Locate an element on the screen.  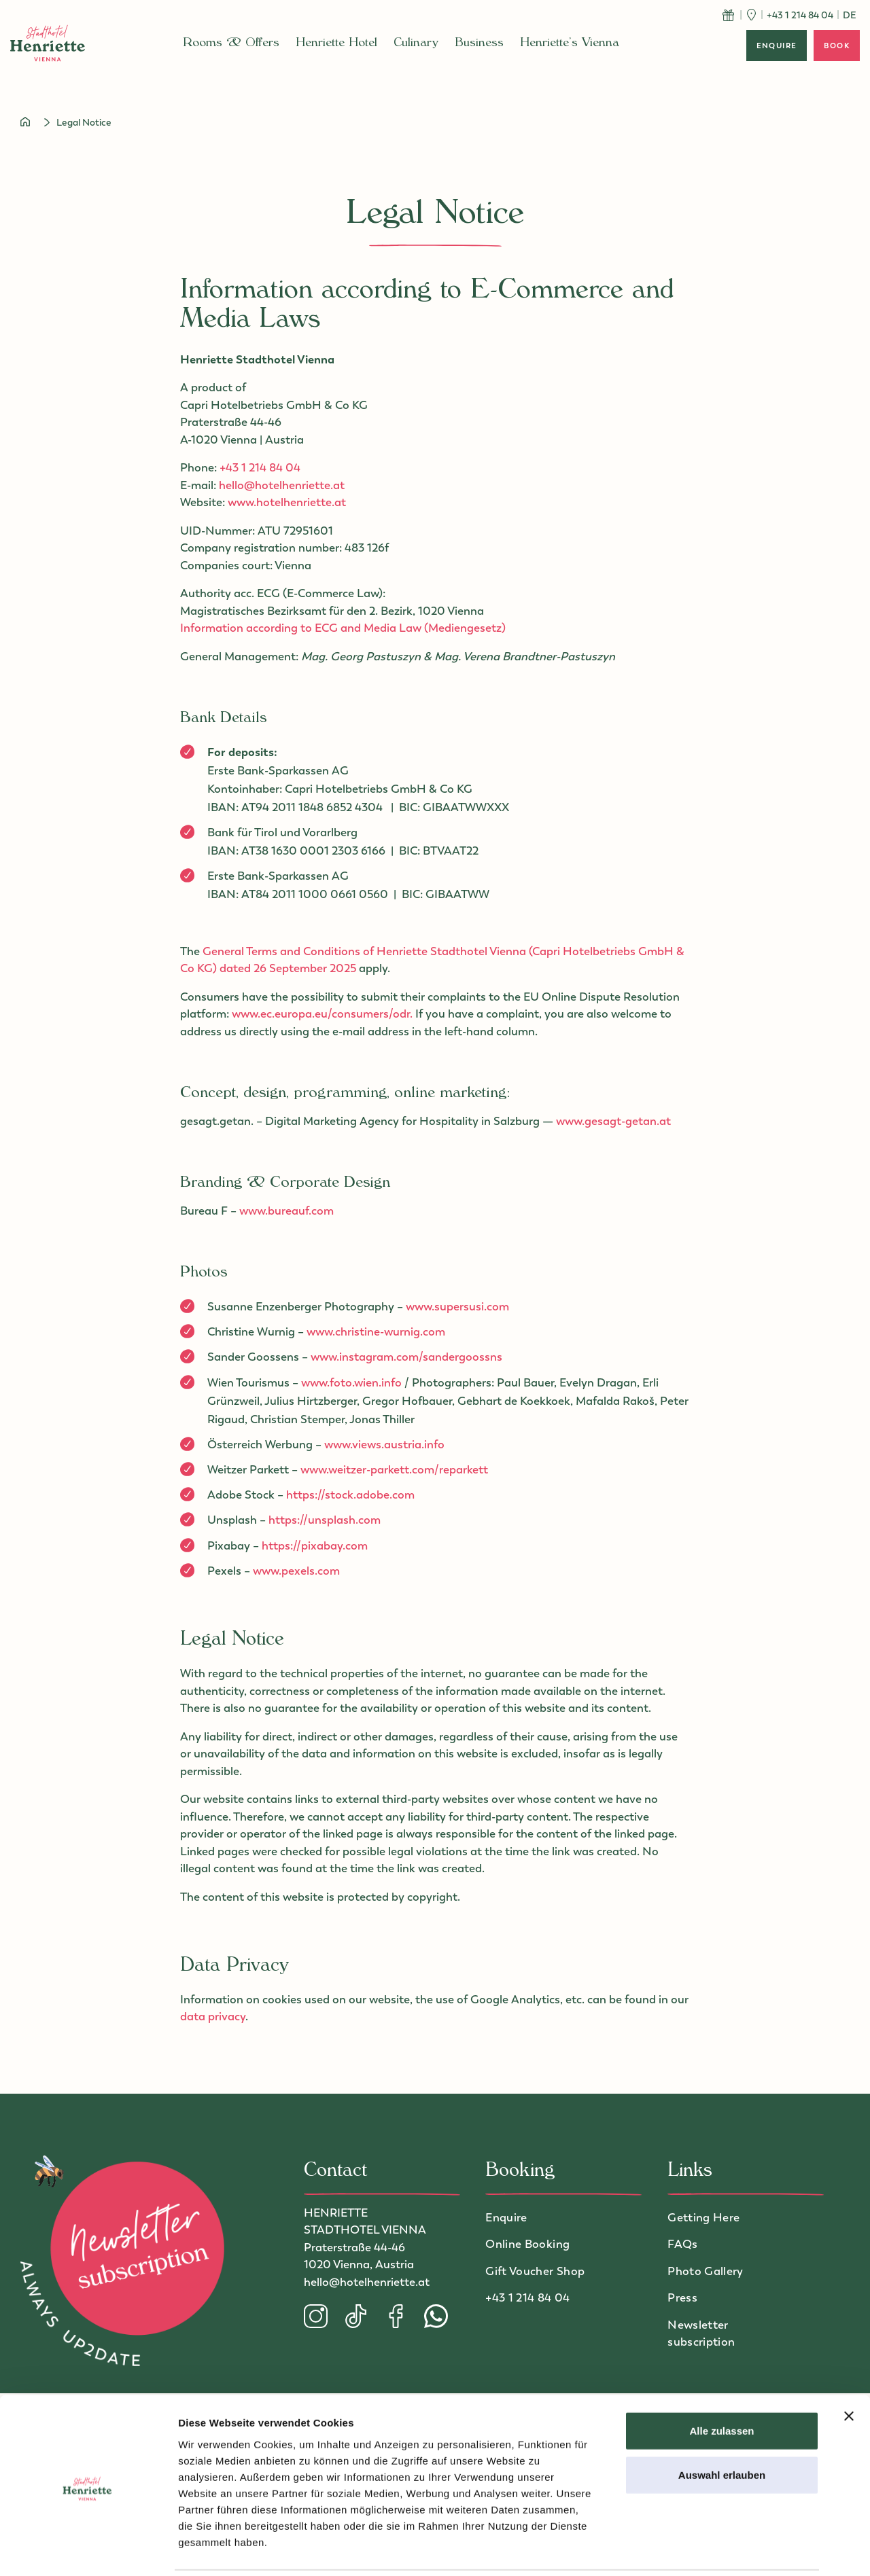
www.supersusi.com is located at coordinates (457, 1306).